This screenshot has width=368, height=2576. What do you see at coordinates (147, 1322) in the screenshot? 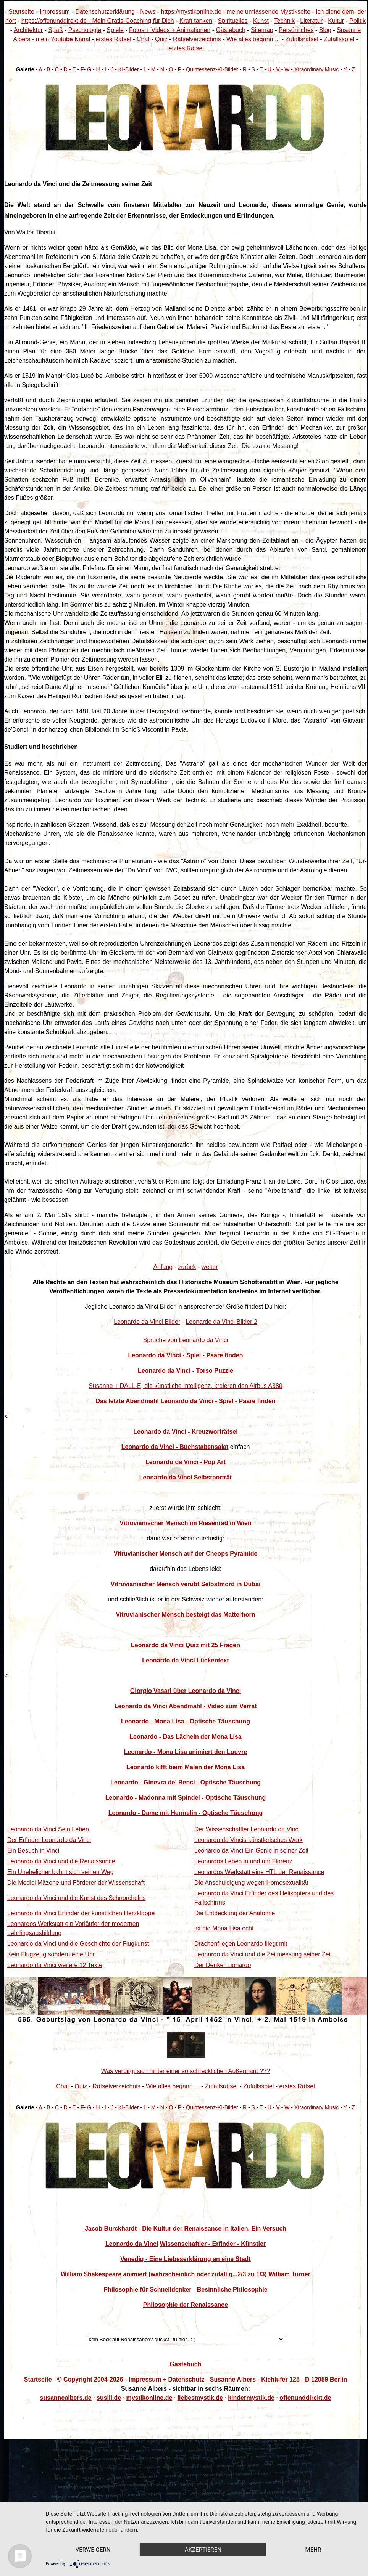
I see `Leonardo da Vinci Bilder` at bounding box center [147, 1322].